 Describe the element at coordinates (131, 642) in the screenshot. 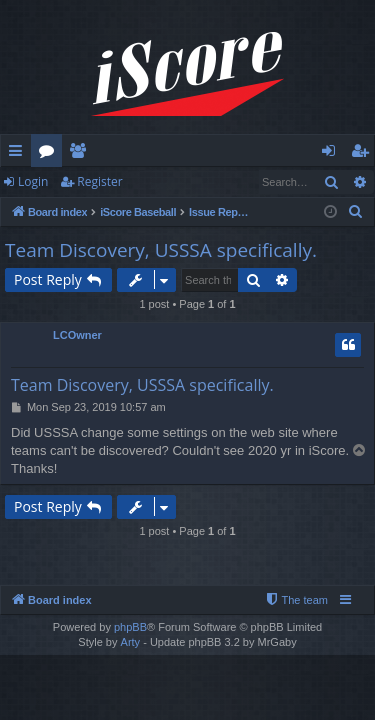

I see `Arty` at that location.